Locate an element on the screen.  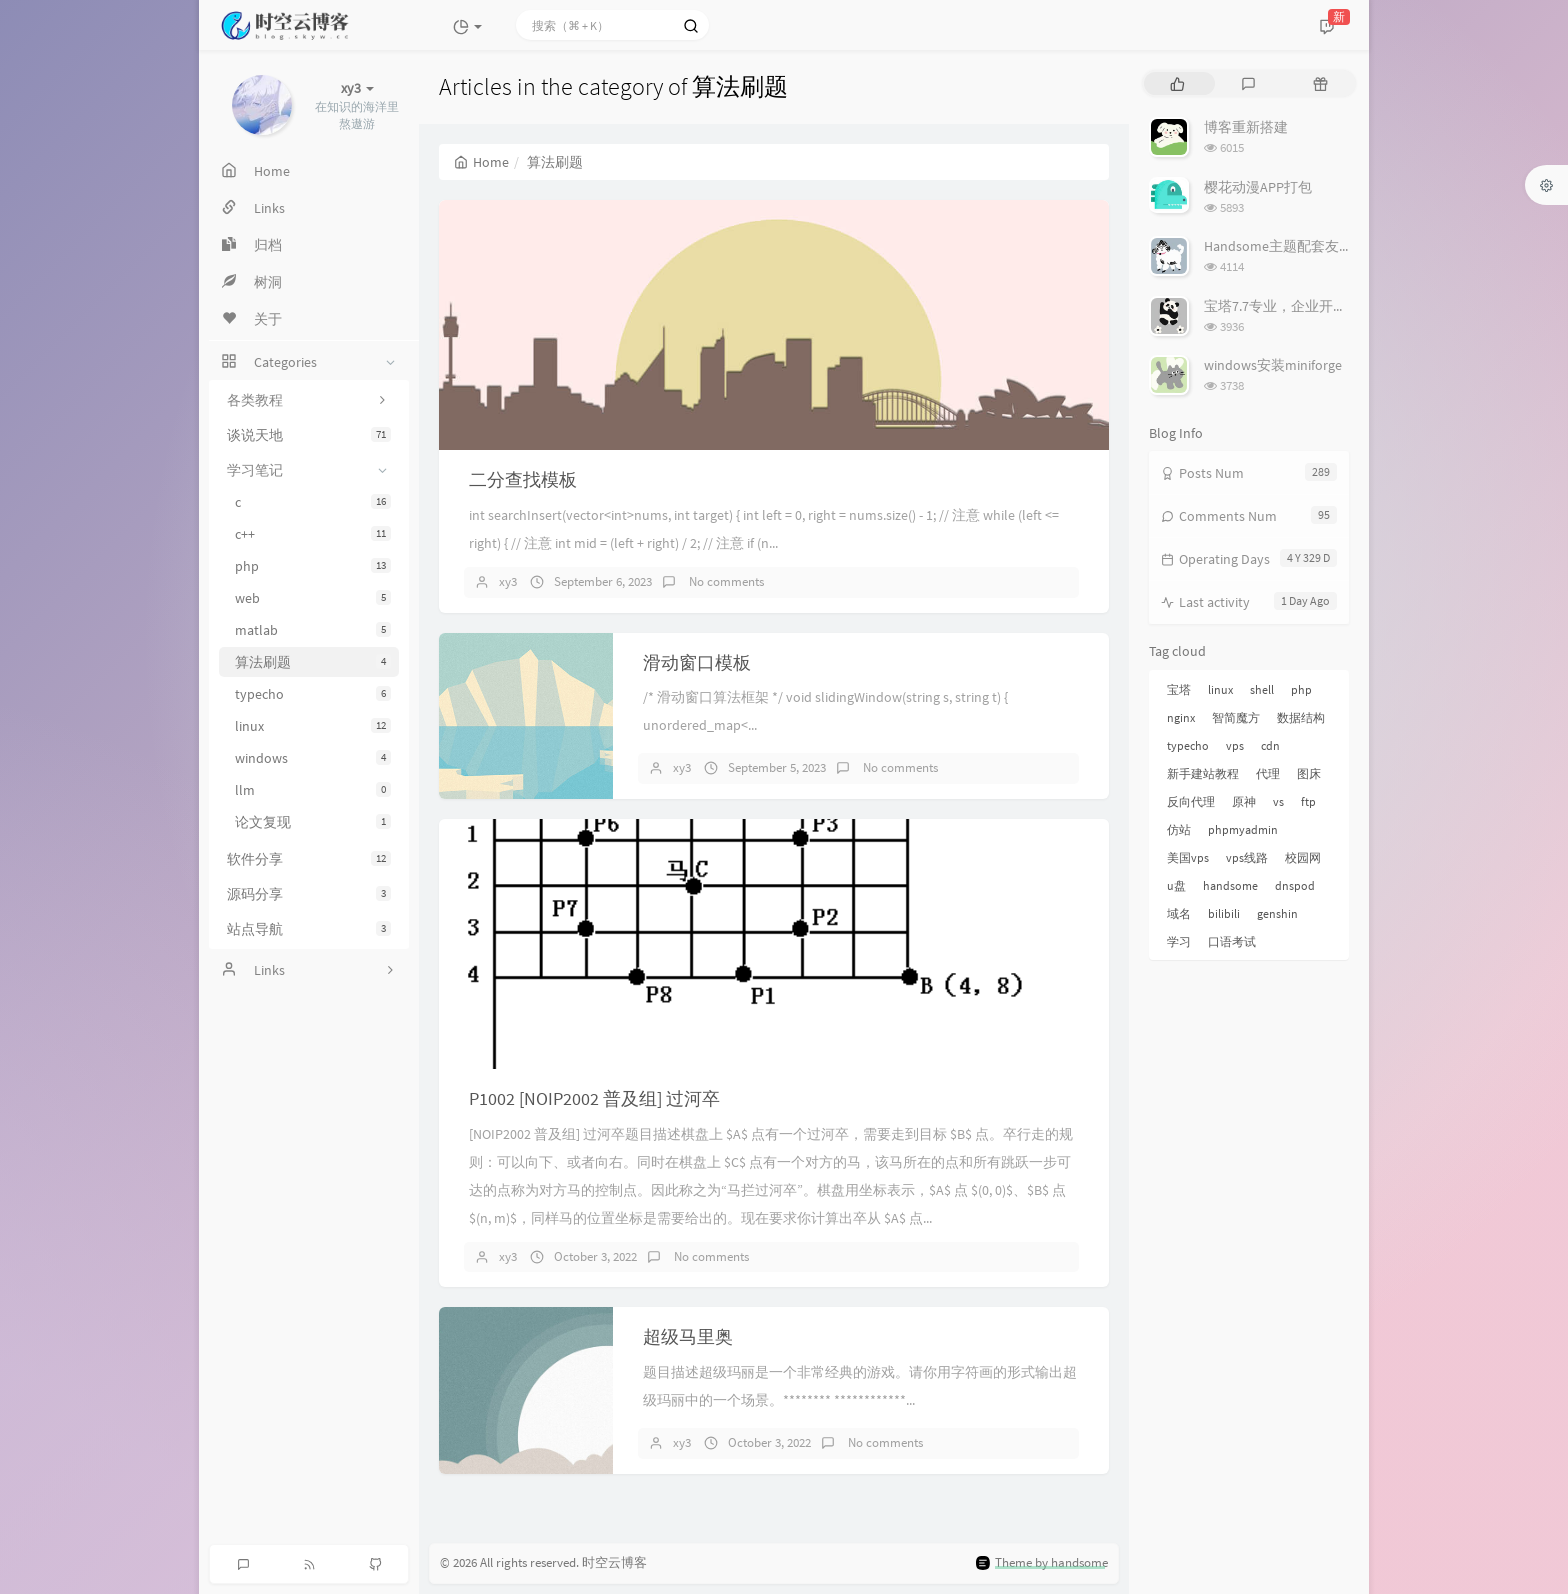
dnspod is located at coordinates (1295, 885).